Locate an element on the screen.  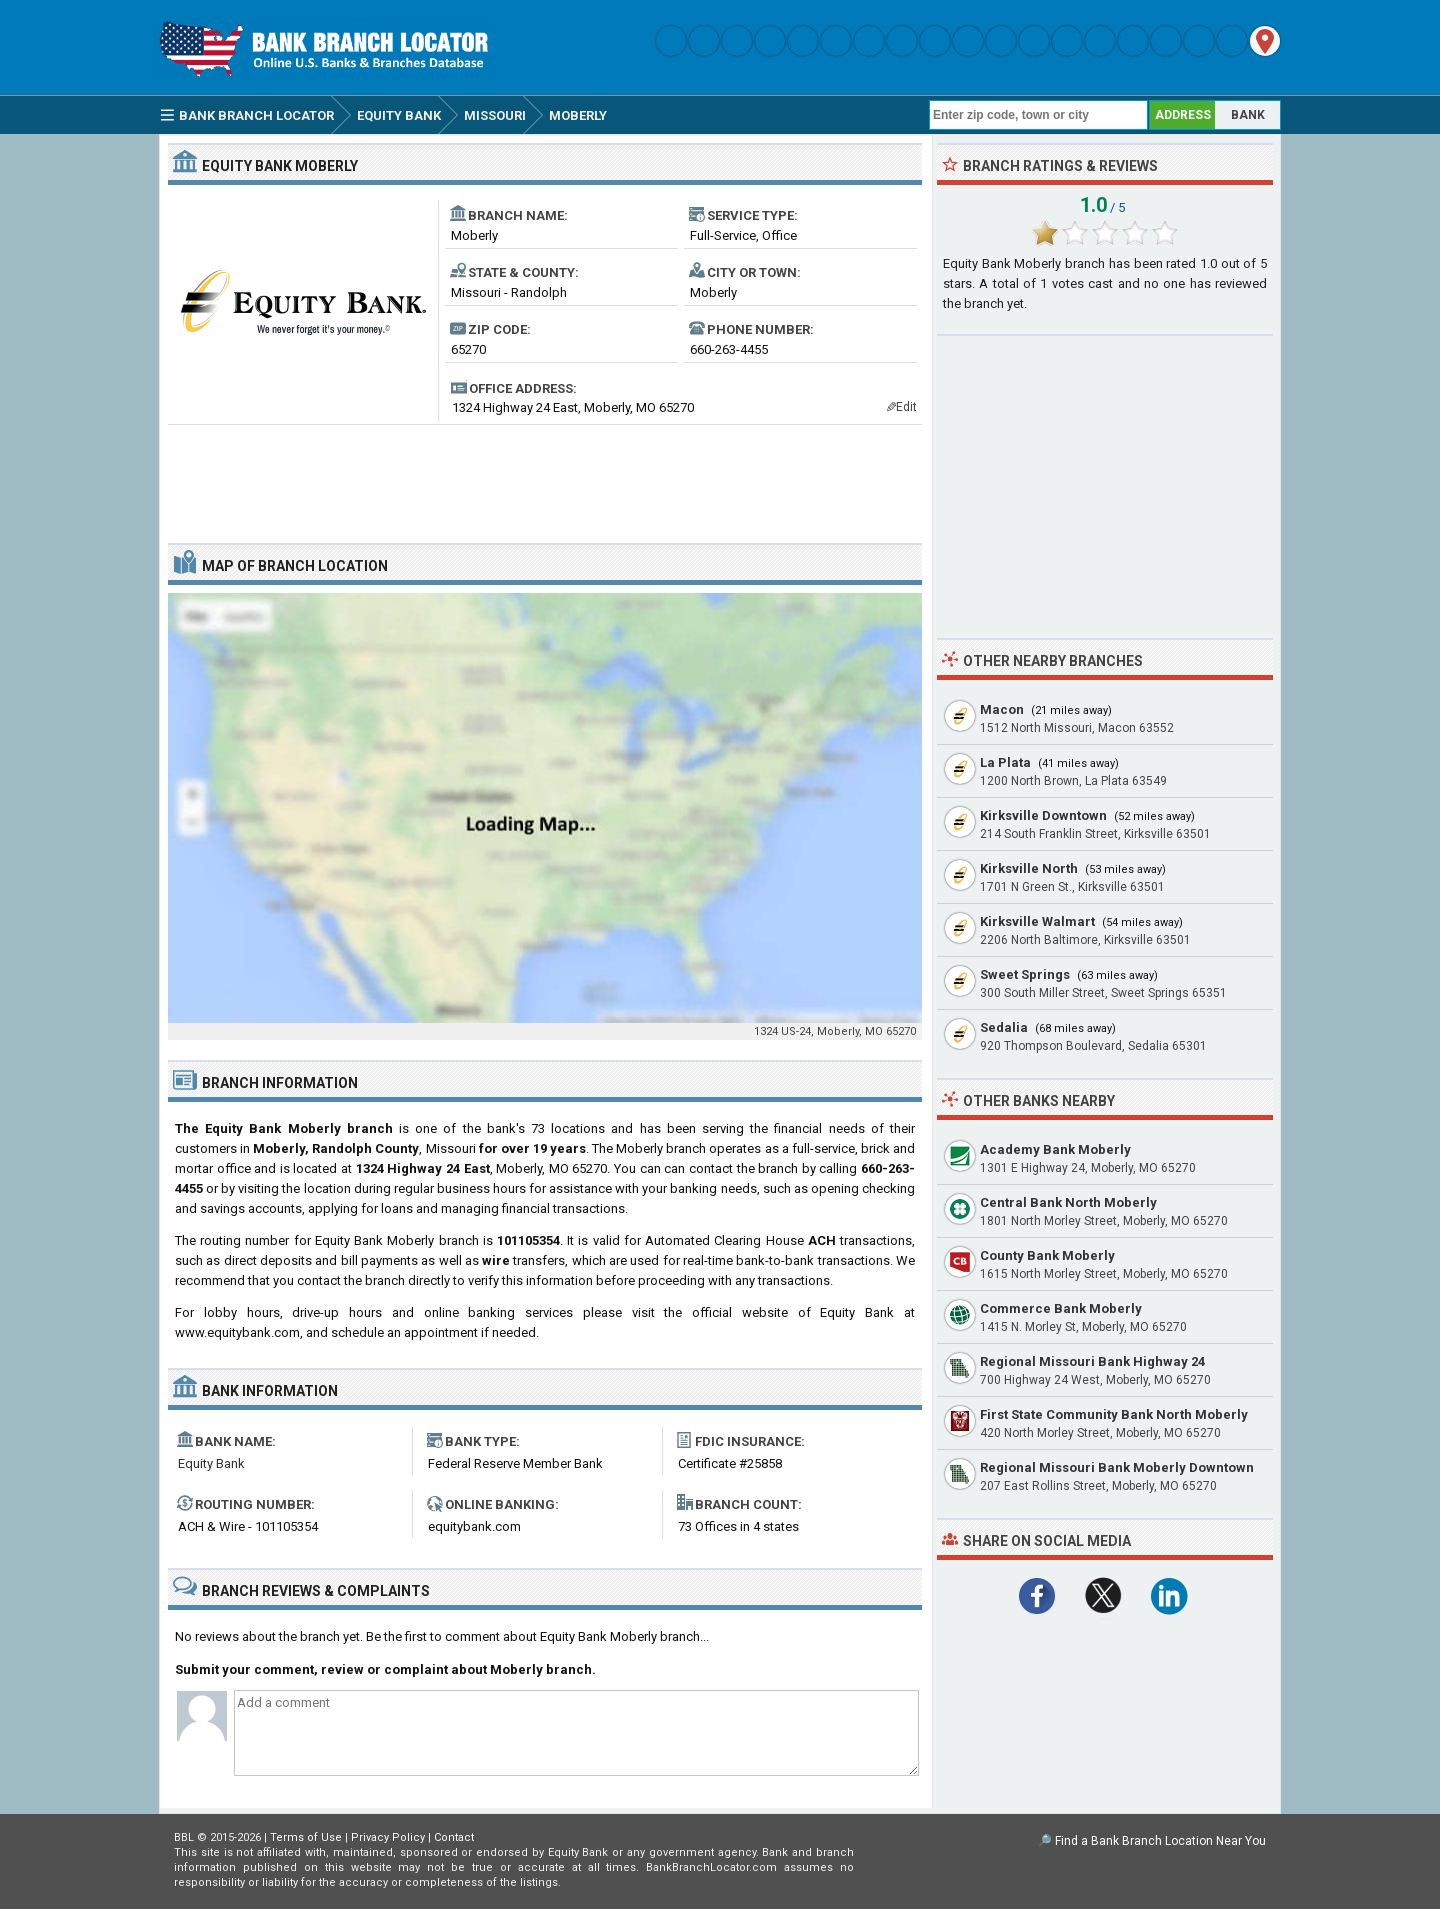
Kirksville Downtown is located at coordinates (1043, 815).